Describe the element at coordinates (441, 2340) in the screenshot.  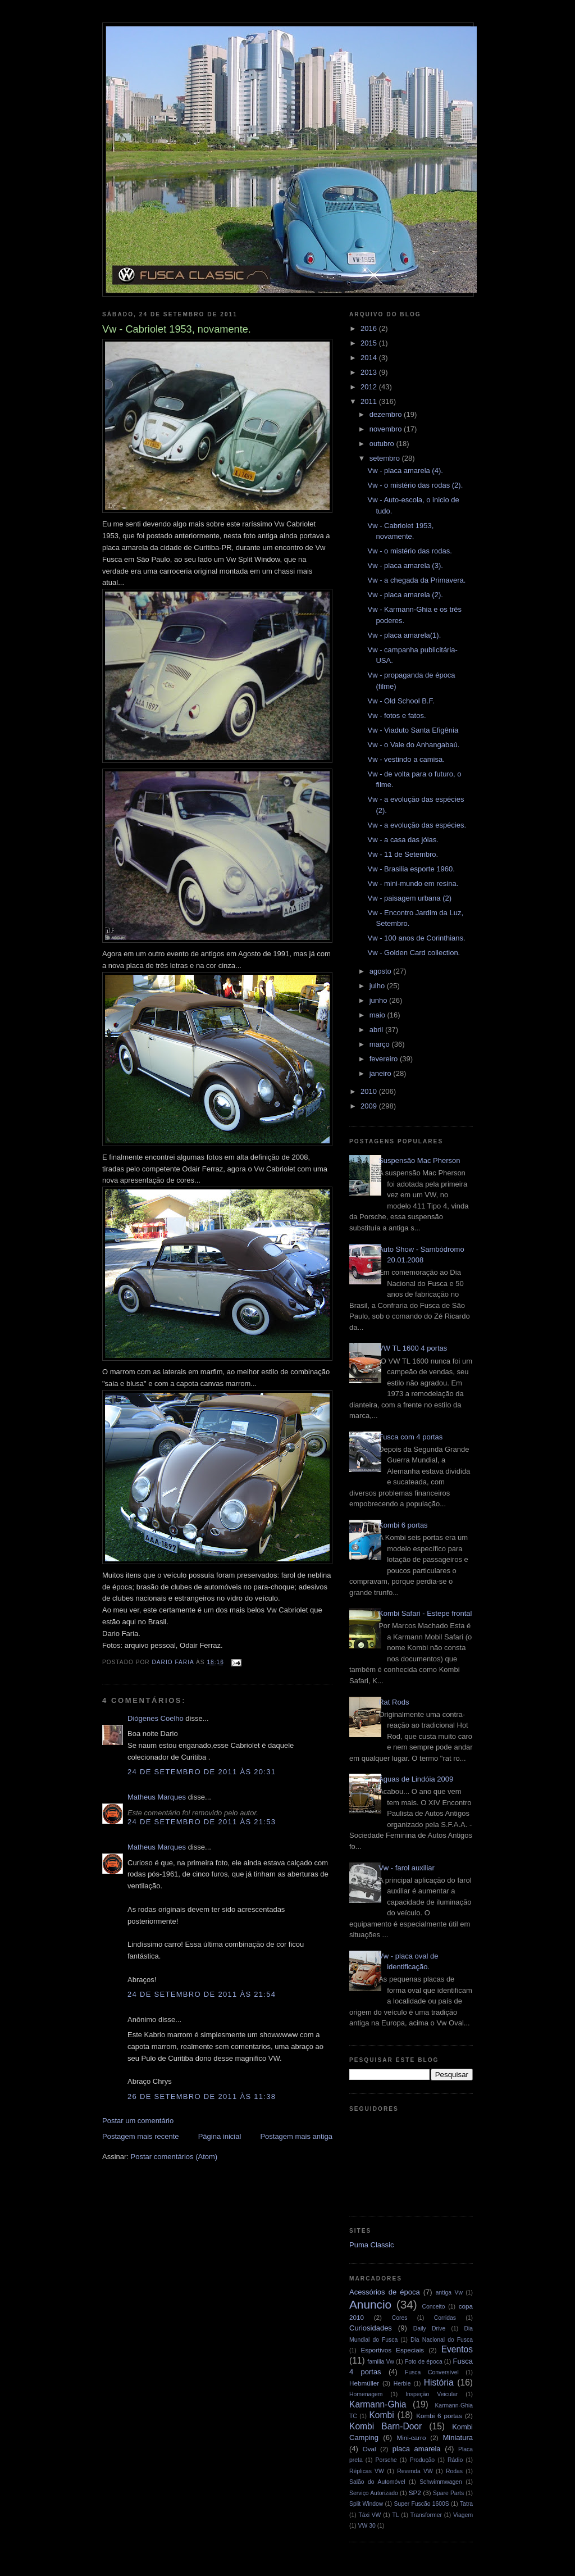
I see `Dia Nacional do Fusca` at that location.